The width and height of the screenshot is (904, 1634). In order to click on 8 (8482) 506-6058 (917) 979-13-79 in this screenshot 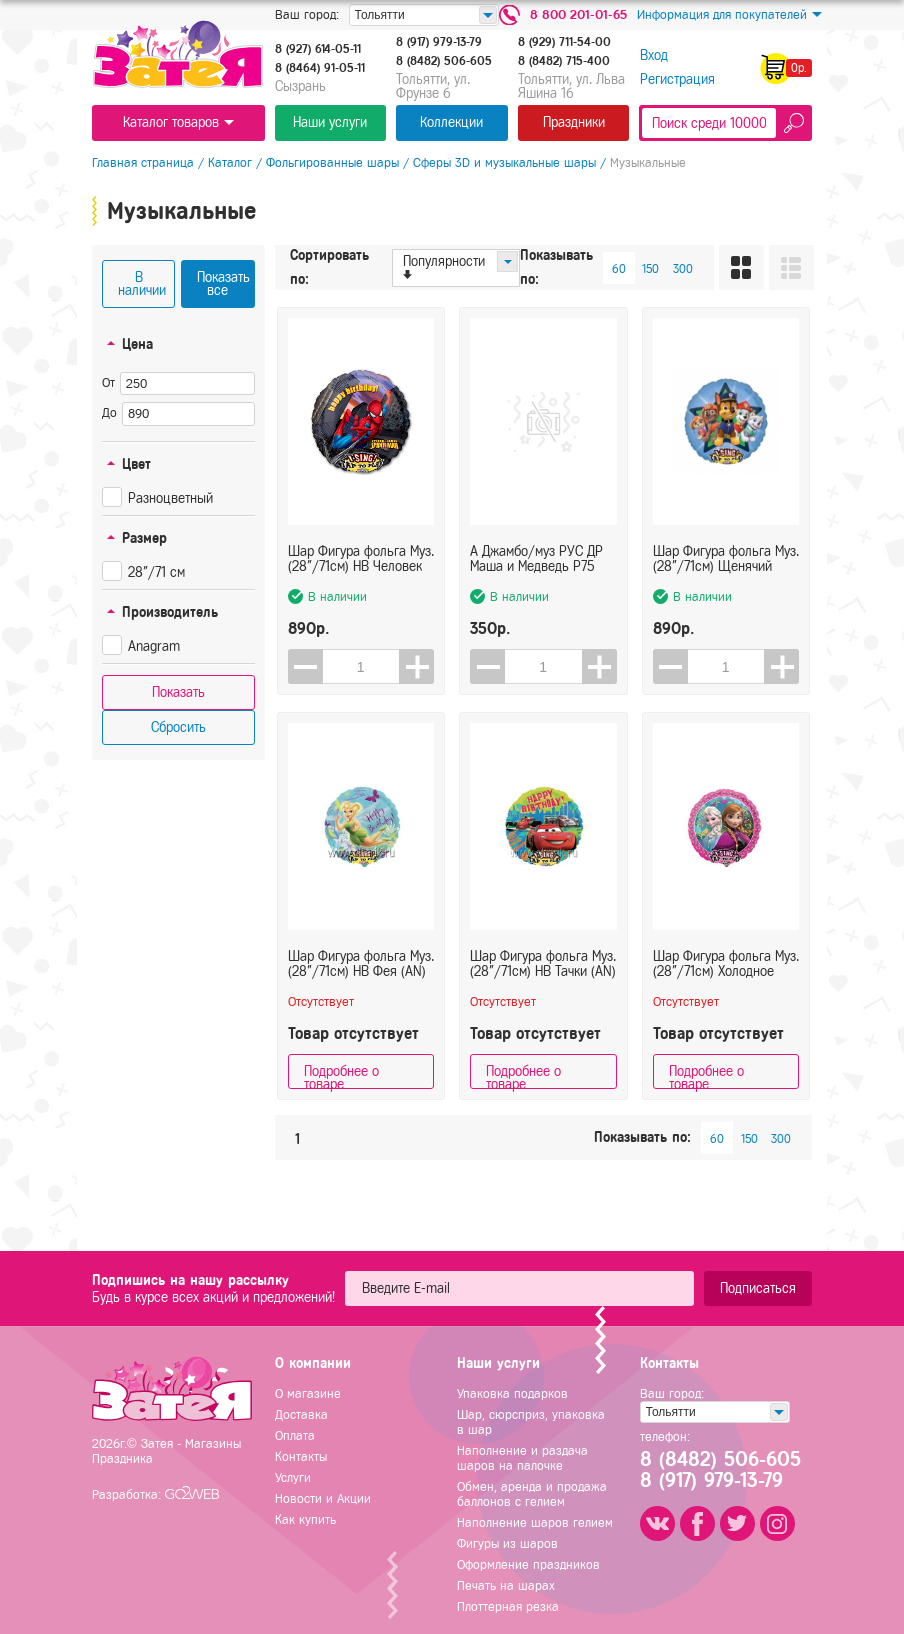, I will do `click(719, 1470)`.